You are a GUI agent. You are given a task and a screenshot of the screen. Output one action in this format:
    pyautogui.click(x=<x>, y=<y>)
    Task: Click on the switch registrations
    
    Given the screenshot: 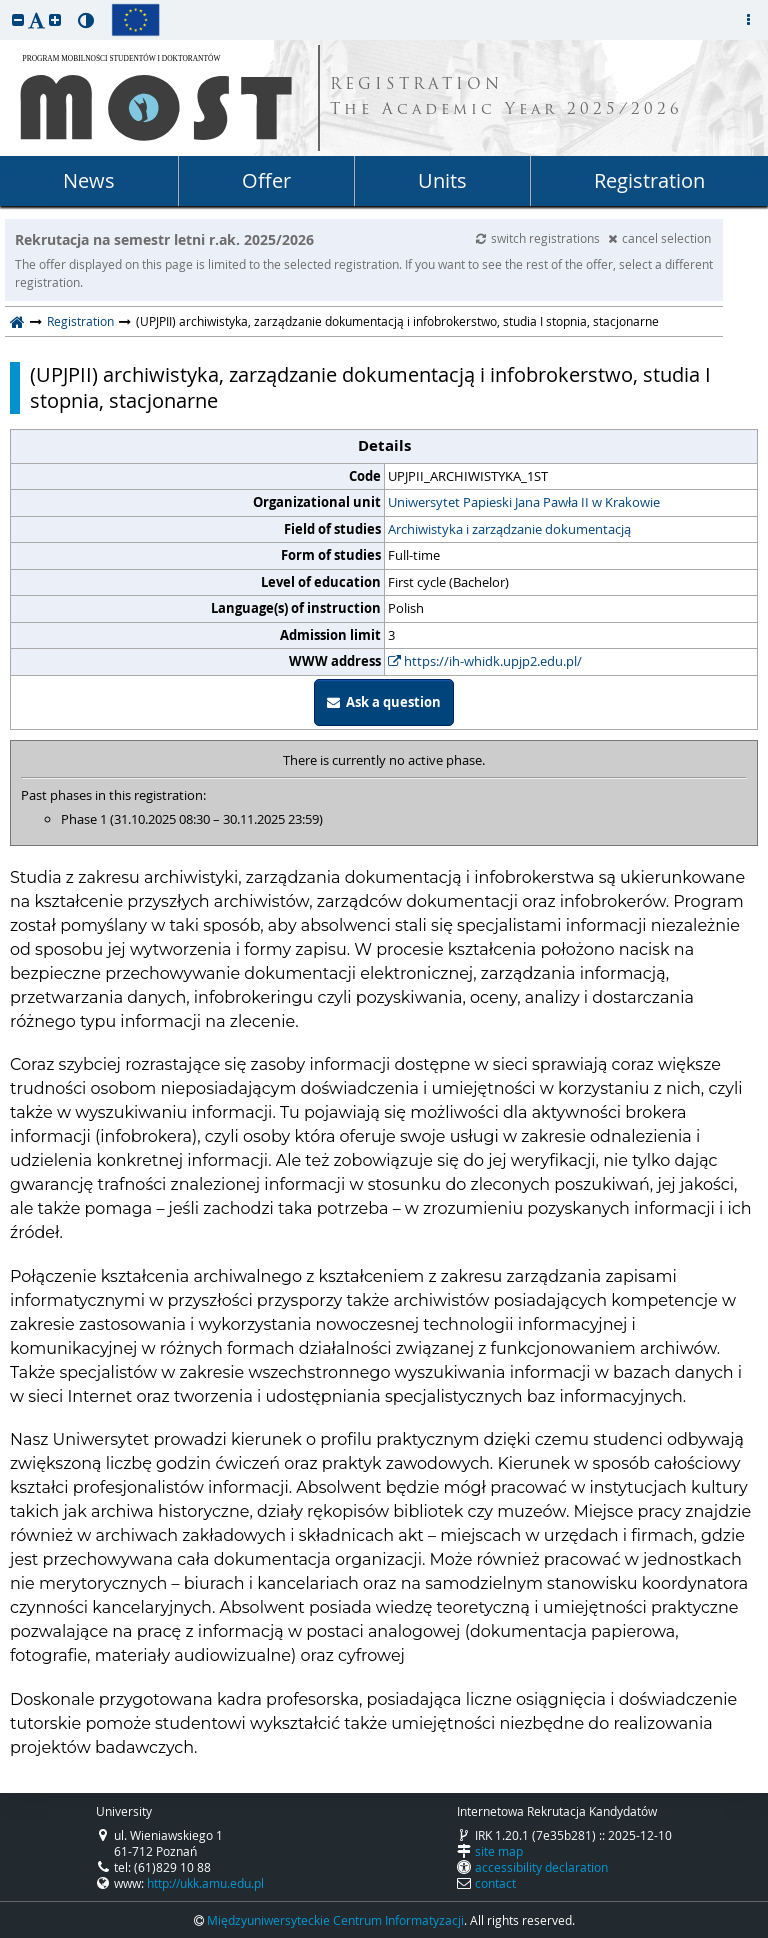 What is the action you would take?
    pyautogui.click(x=539, y=238)
    